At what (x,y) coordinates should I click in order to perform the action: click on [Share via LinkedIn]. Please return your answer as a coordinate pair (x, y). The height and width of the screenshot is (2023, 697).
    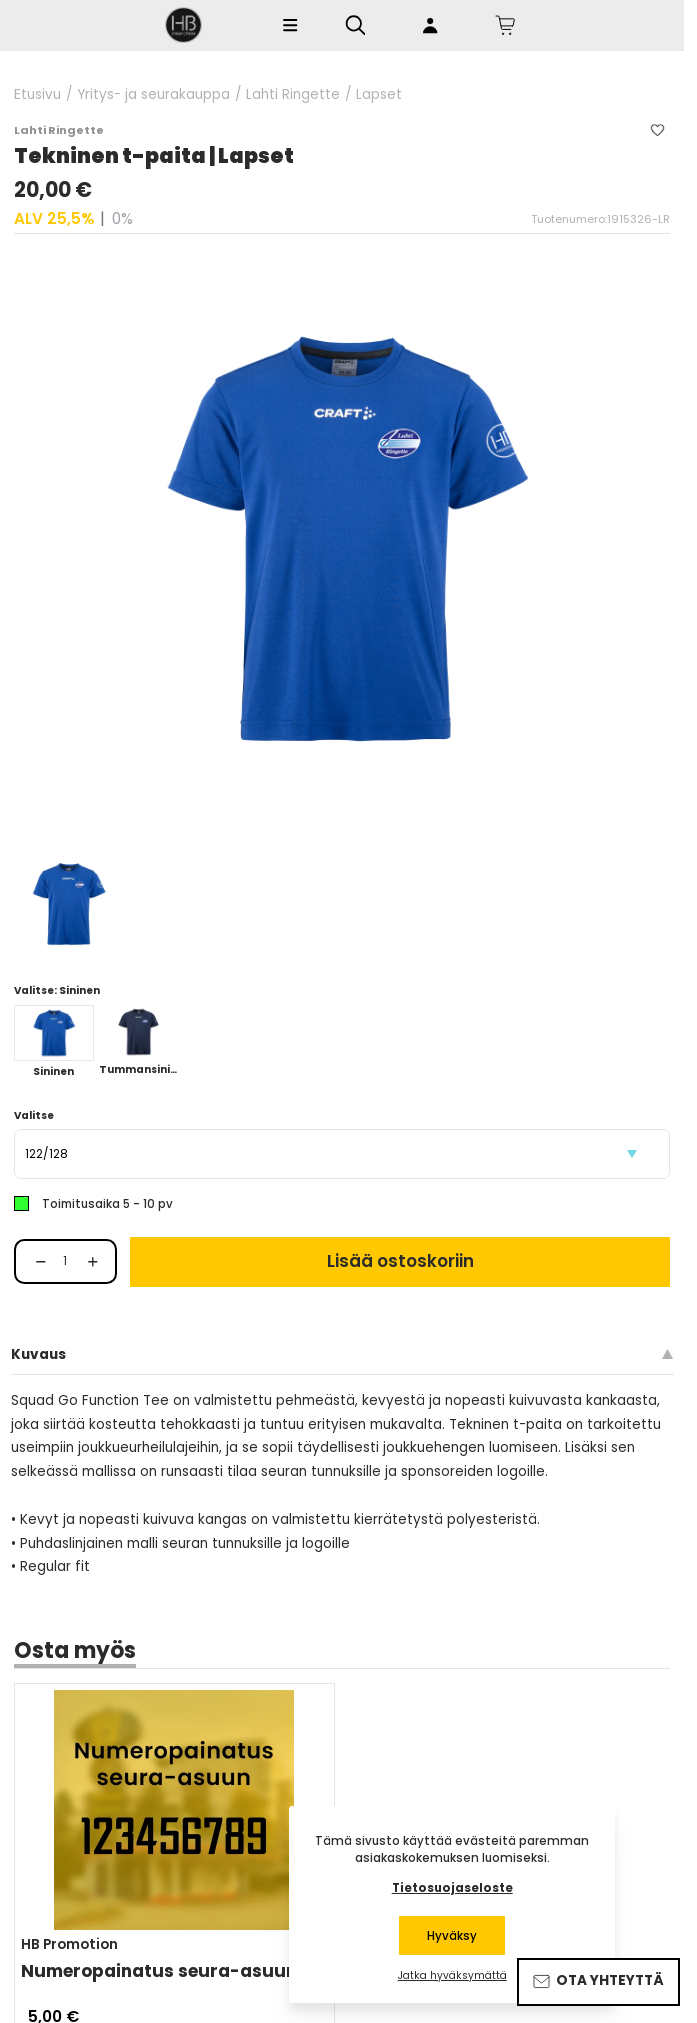
    Looking at the image, I should click on (180, 1762).